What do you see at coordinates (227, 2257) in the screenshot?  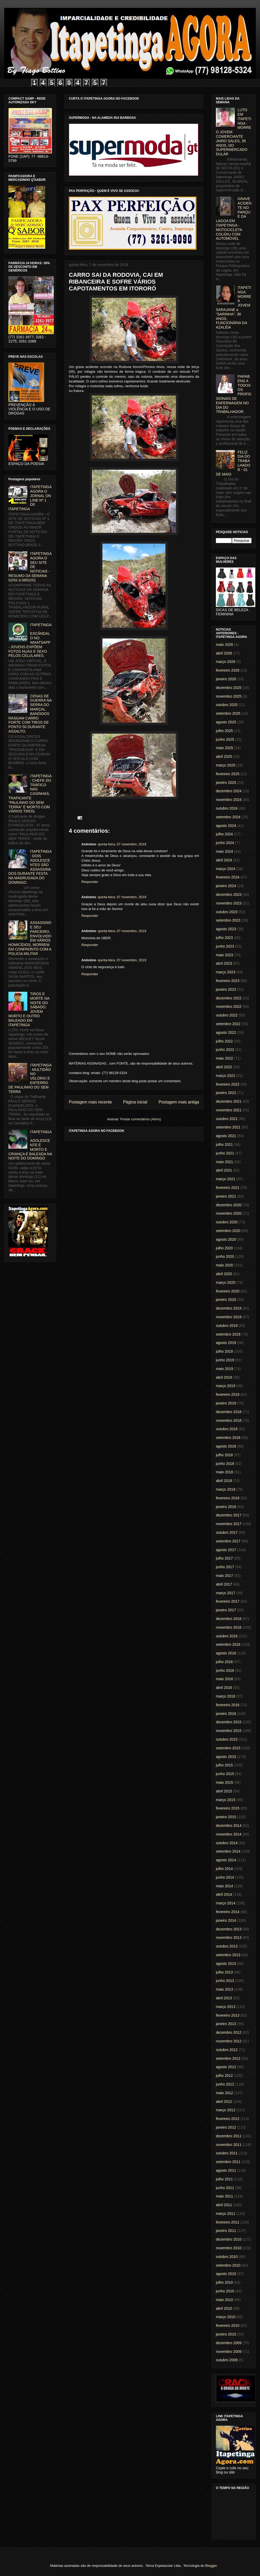 I see `outubro 2010` at bounding box center [227, 2257].